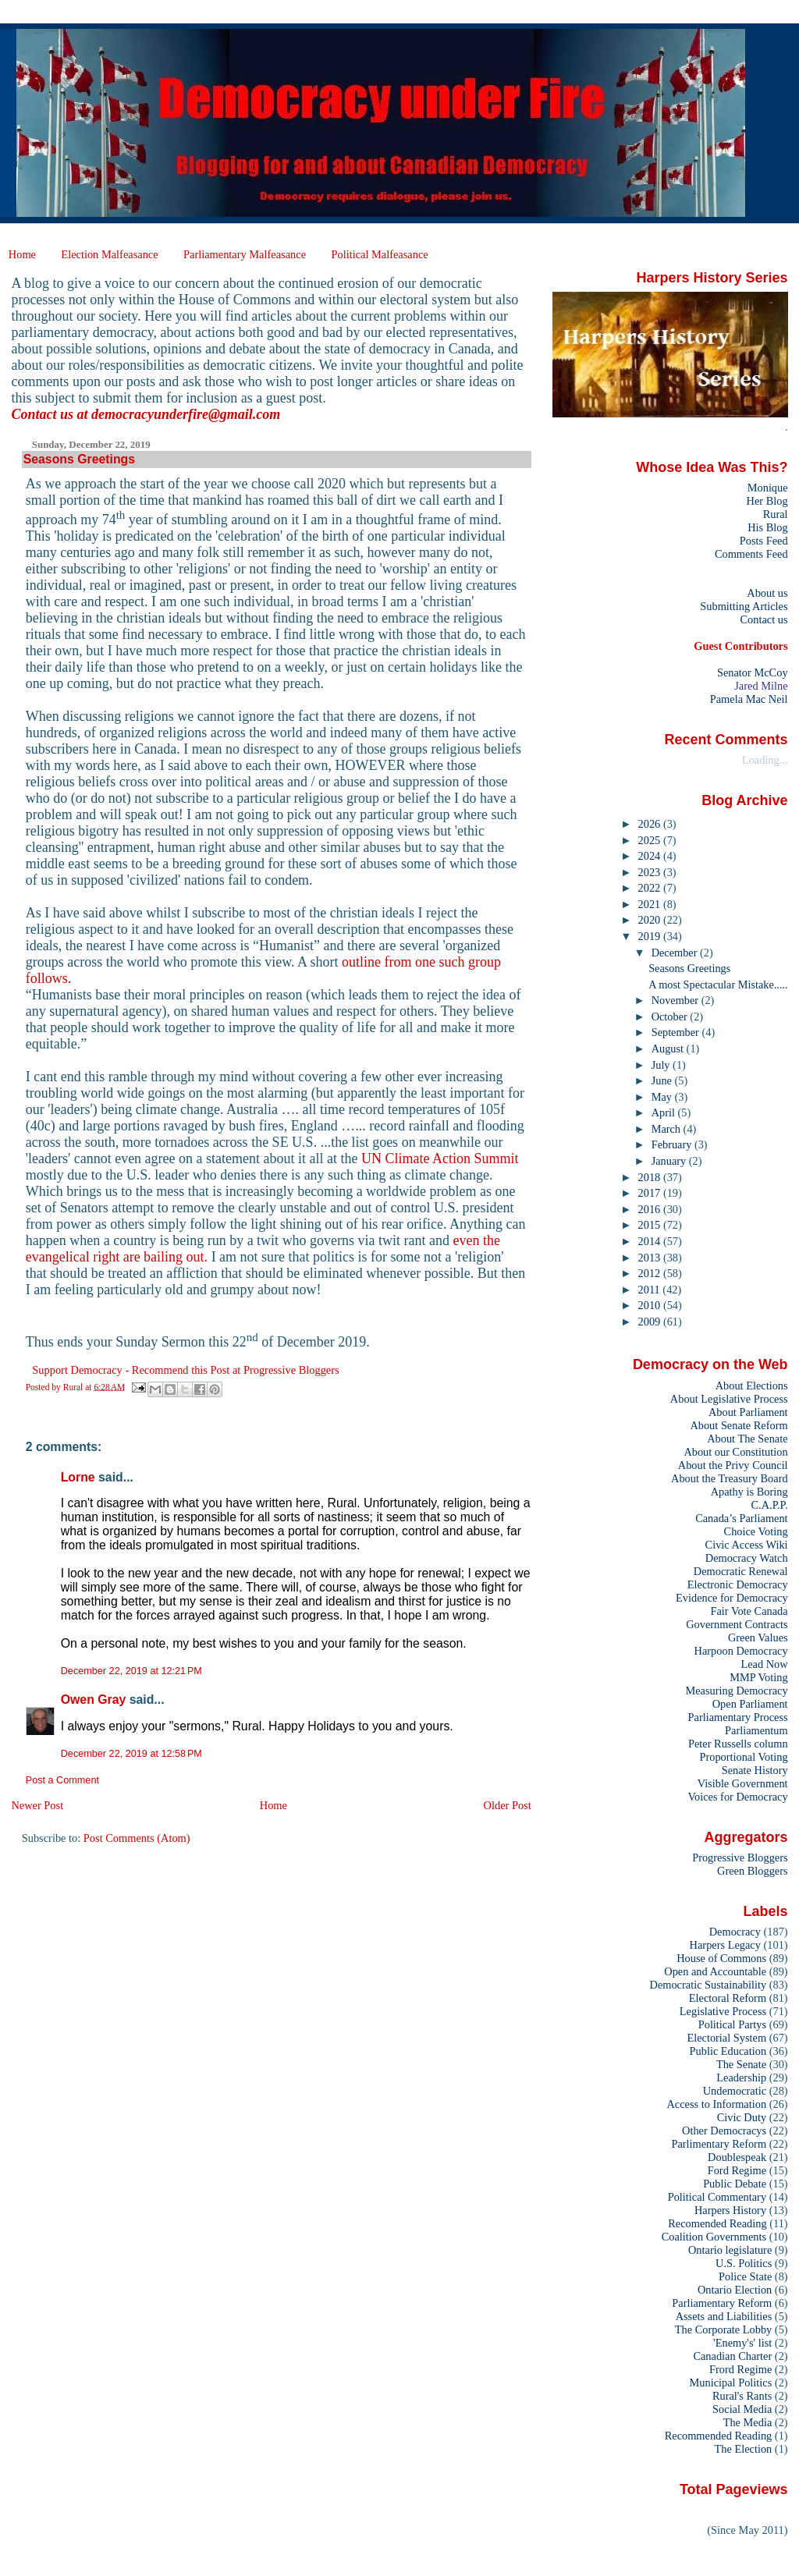  What do you see at coordinates (738, 1743) in the screenshot?
I see `Peter Russells column` at bounding box center [738, 1743].